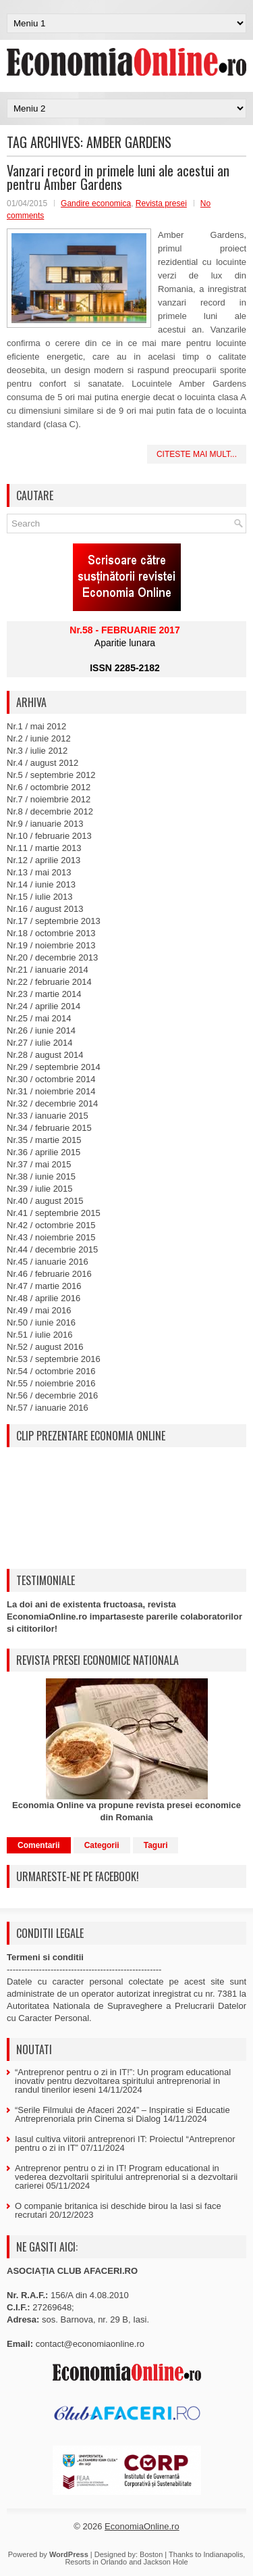 This screenshot has width=253, height=2576. Describe the element at coordinates (43, 1152) in the screenshot. I see `Nr.36 / aprilie 2015` at that location.